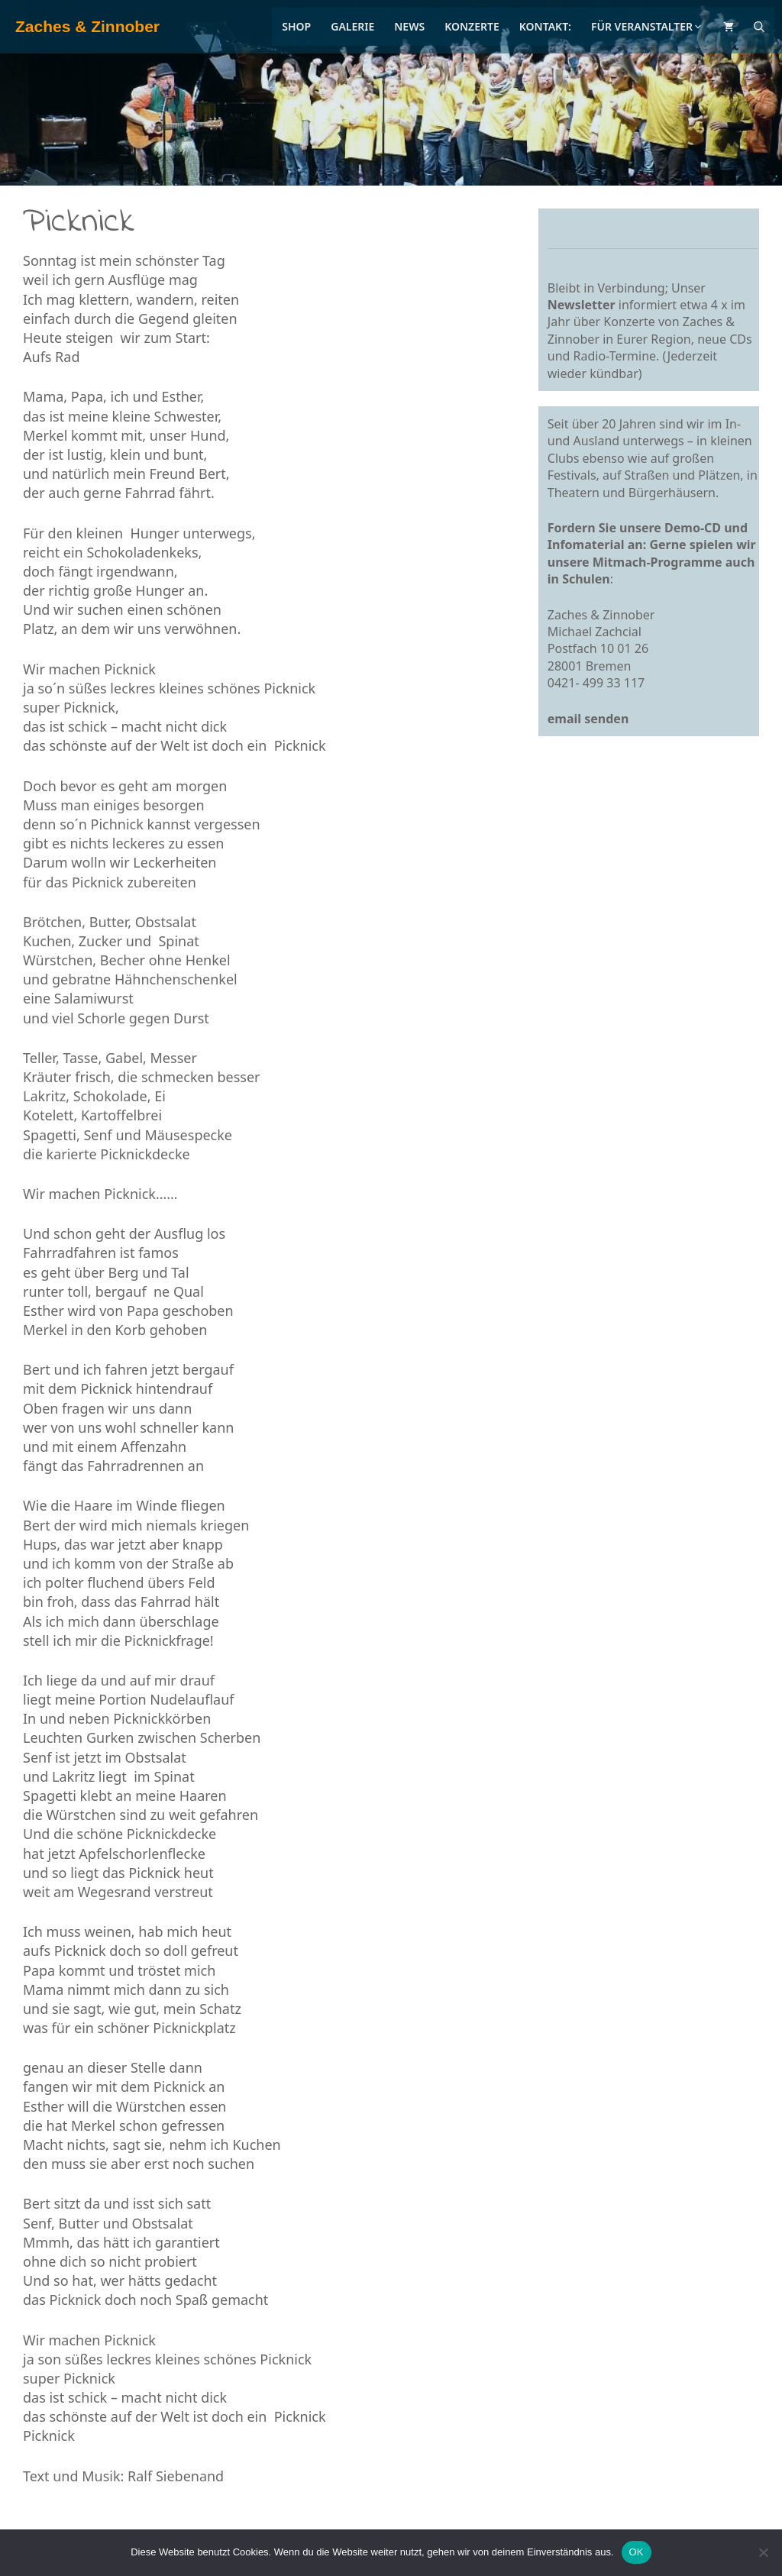 The width and height of the screenshot is (782, 2576). What do you see at coordinates (759, 27) in the screenshot?
I see `[Suchleiste öffnen]` at bounding box center [759, 27].